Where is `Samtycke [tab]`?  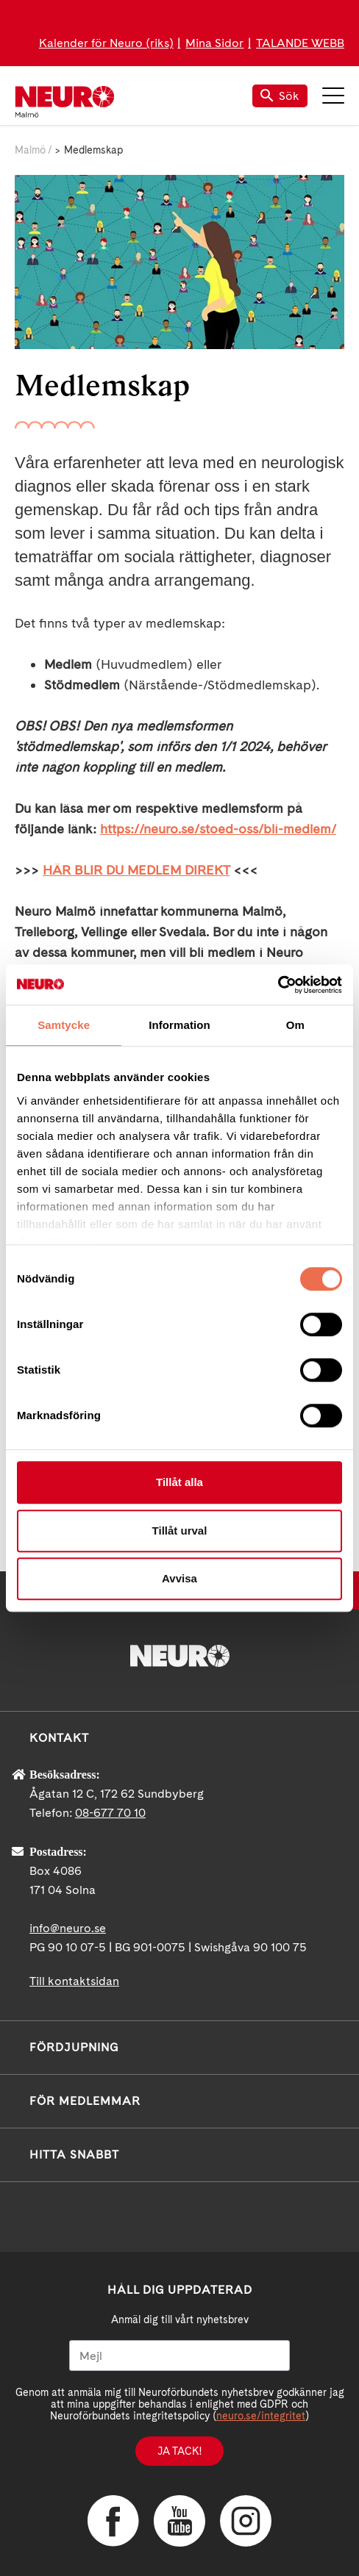
Samtycke [tab] is located at coordinates (64, 1025).